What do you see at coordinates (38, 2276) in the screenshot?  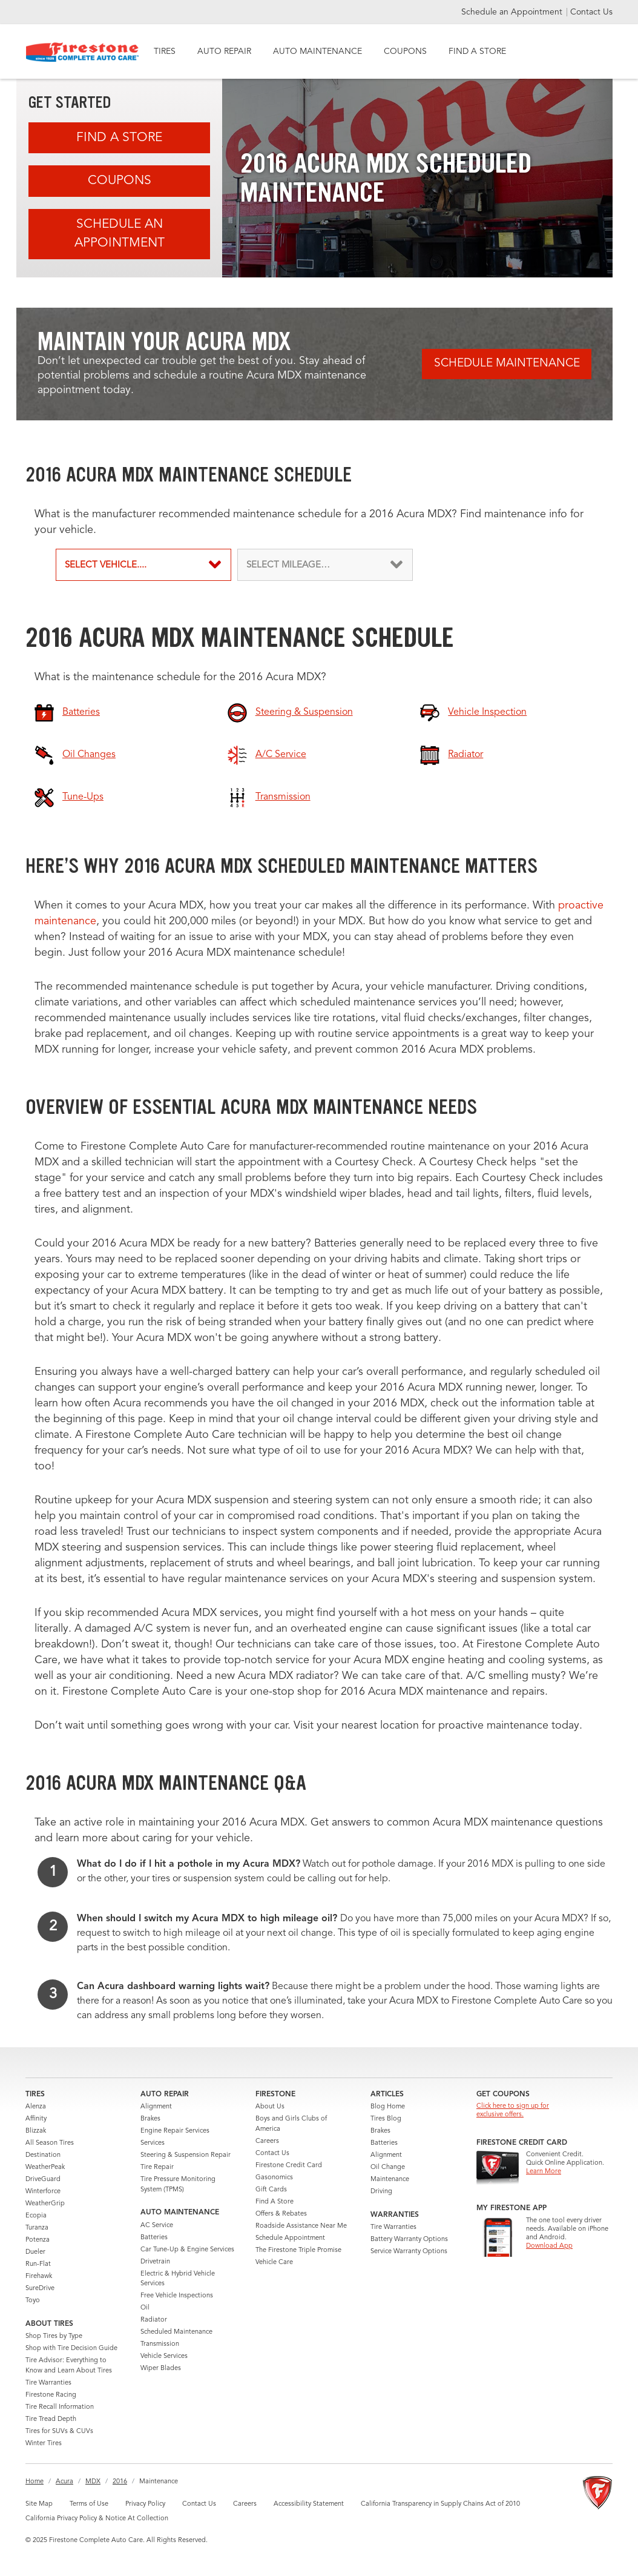 I see `Firehawk` at bounding box center [38, 2276].